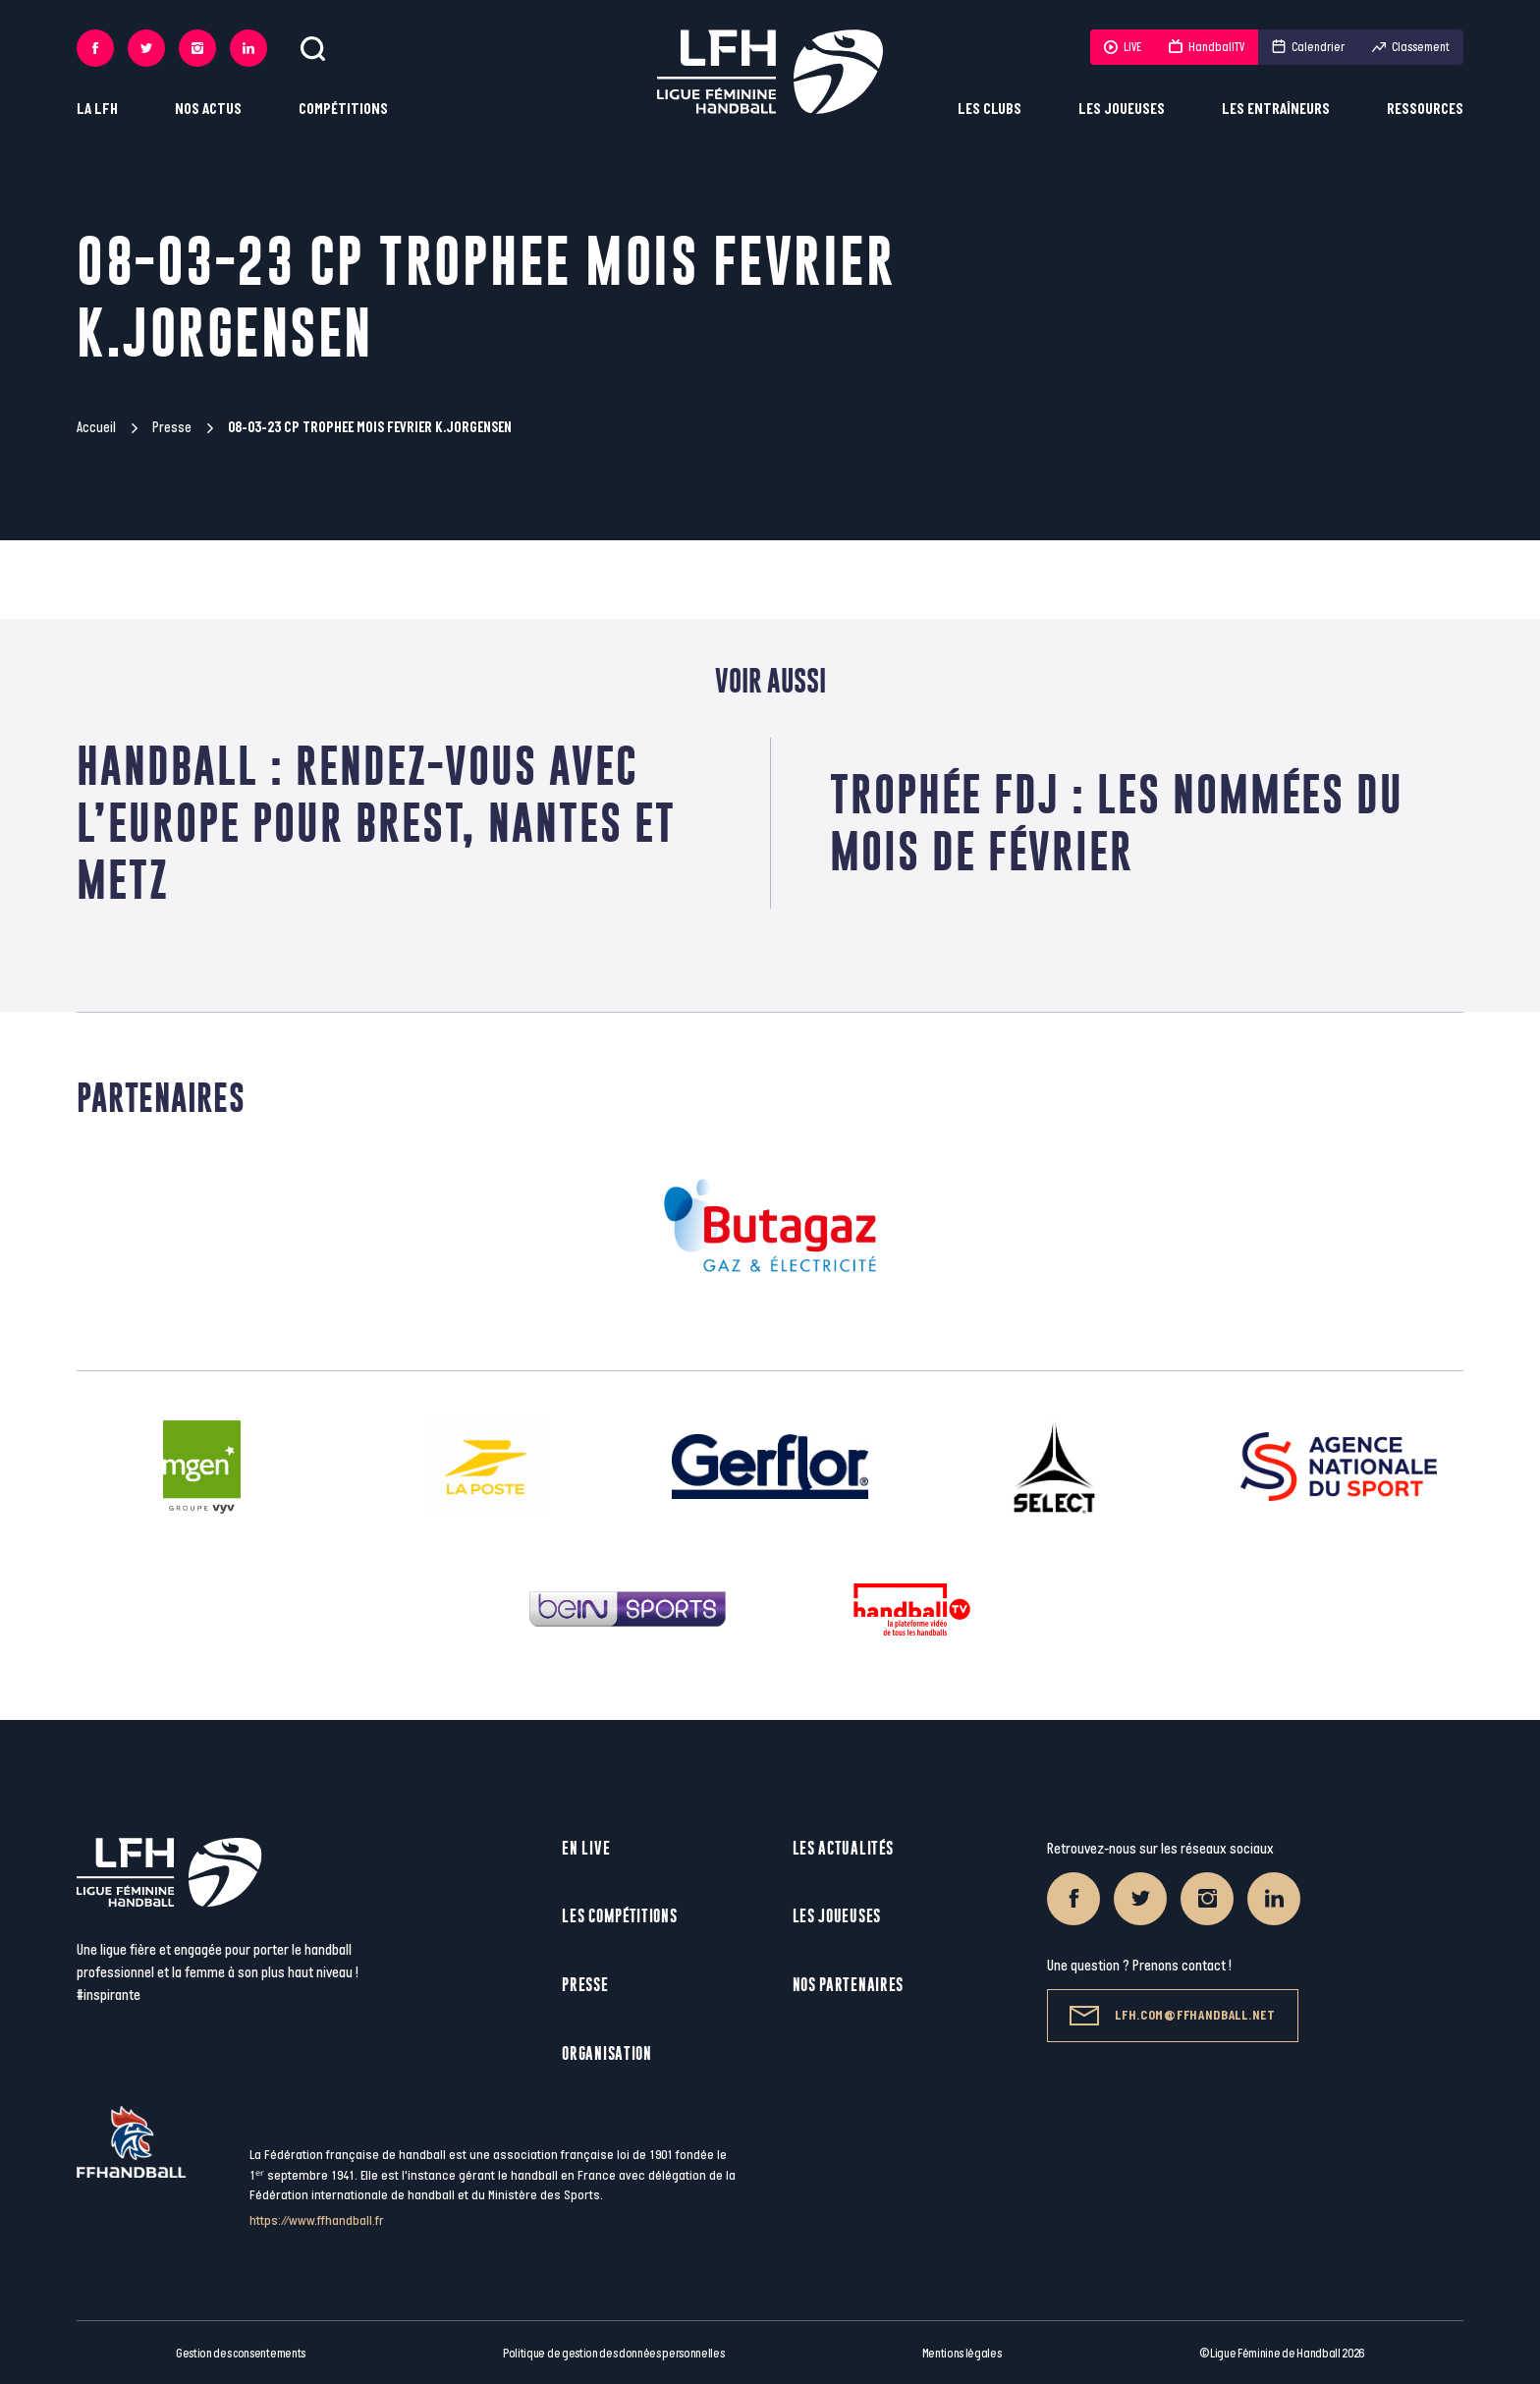  I want to click on Presse, so click(172, 427).